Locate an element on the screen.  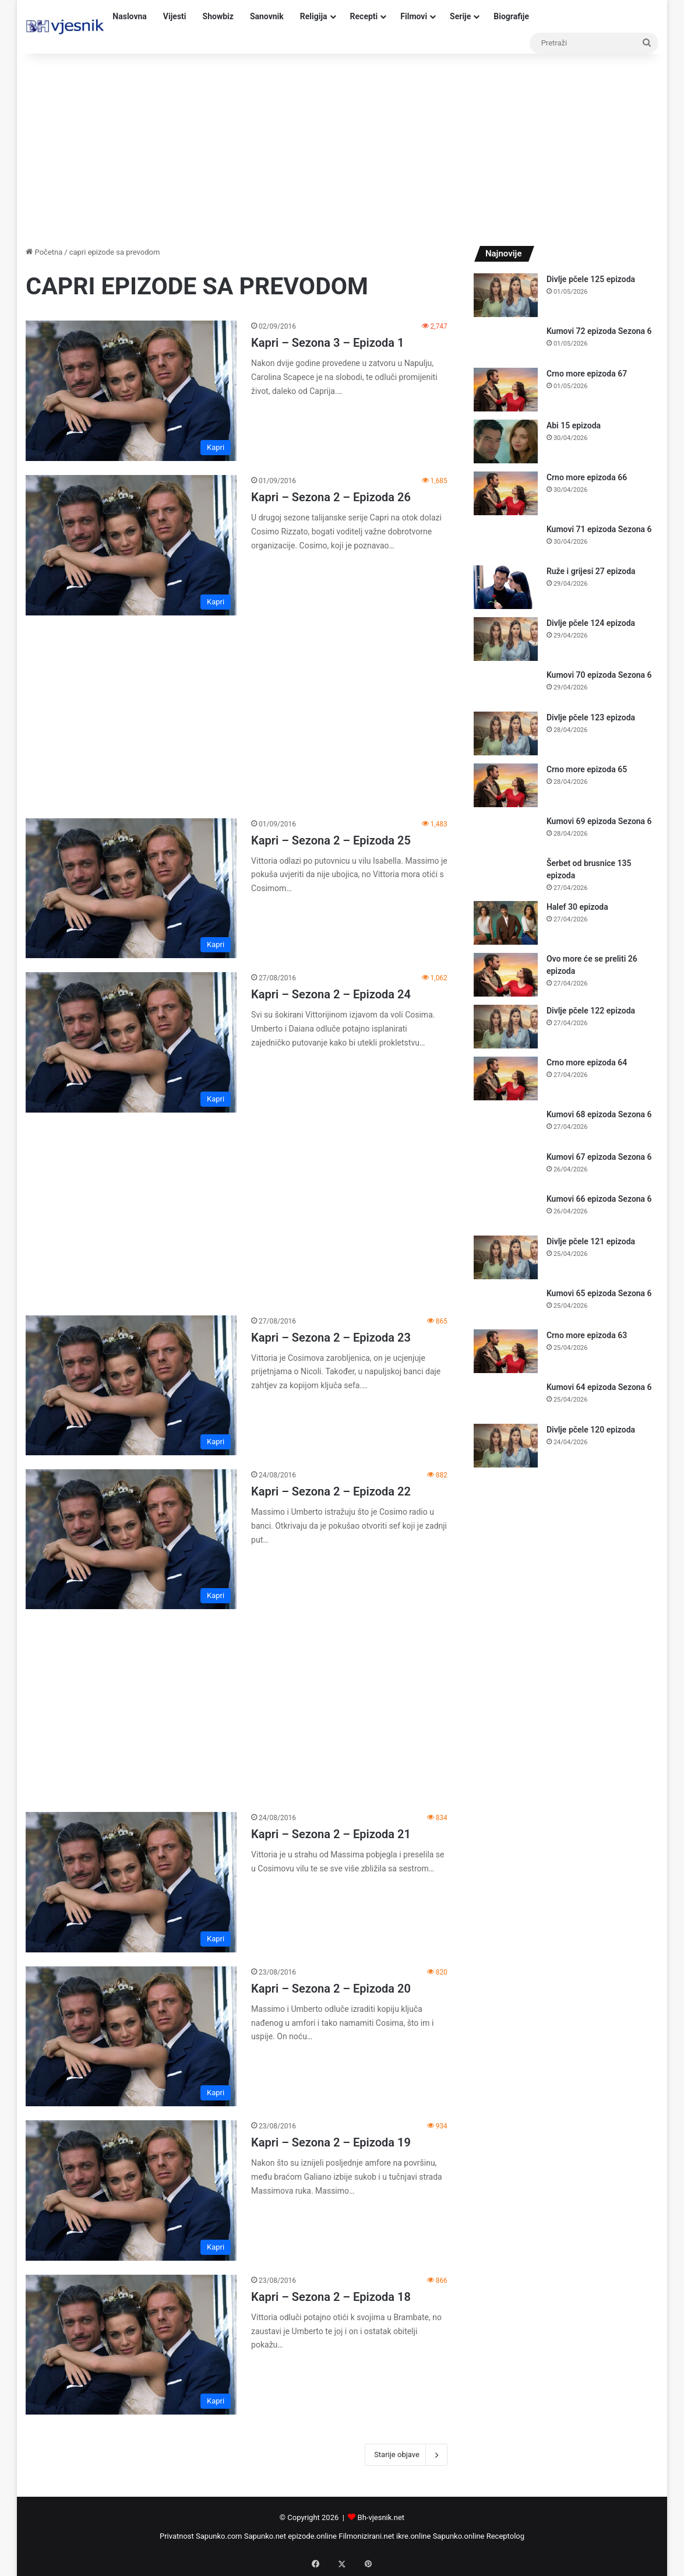
[Kapri – Sezona 2 – Epizoda 19] is located at coordinates (131, 2190).